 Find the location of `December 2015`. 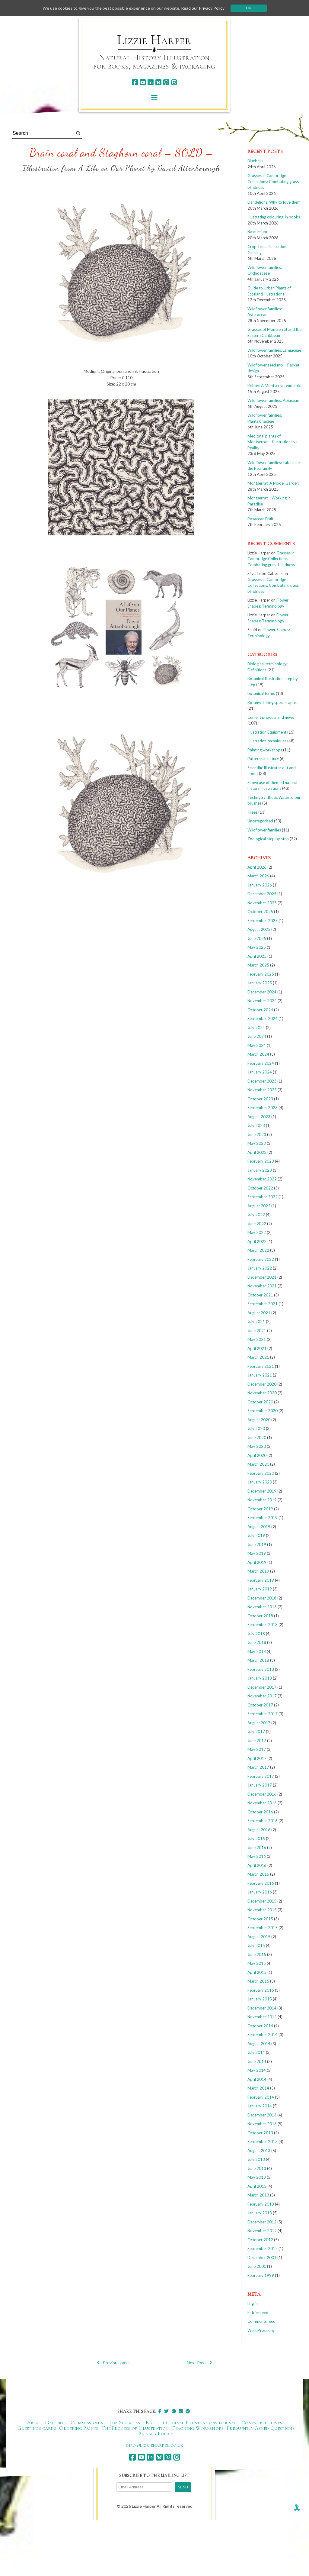

December 2015 is located at coordinates (261, 1901).